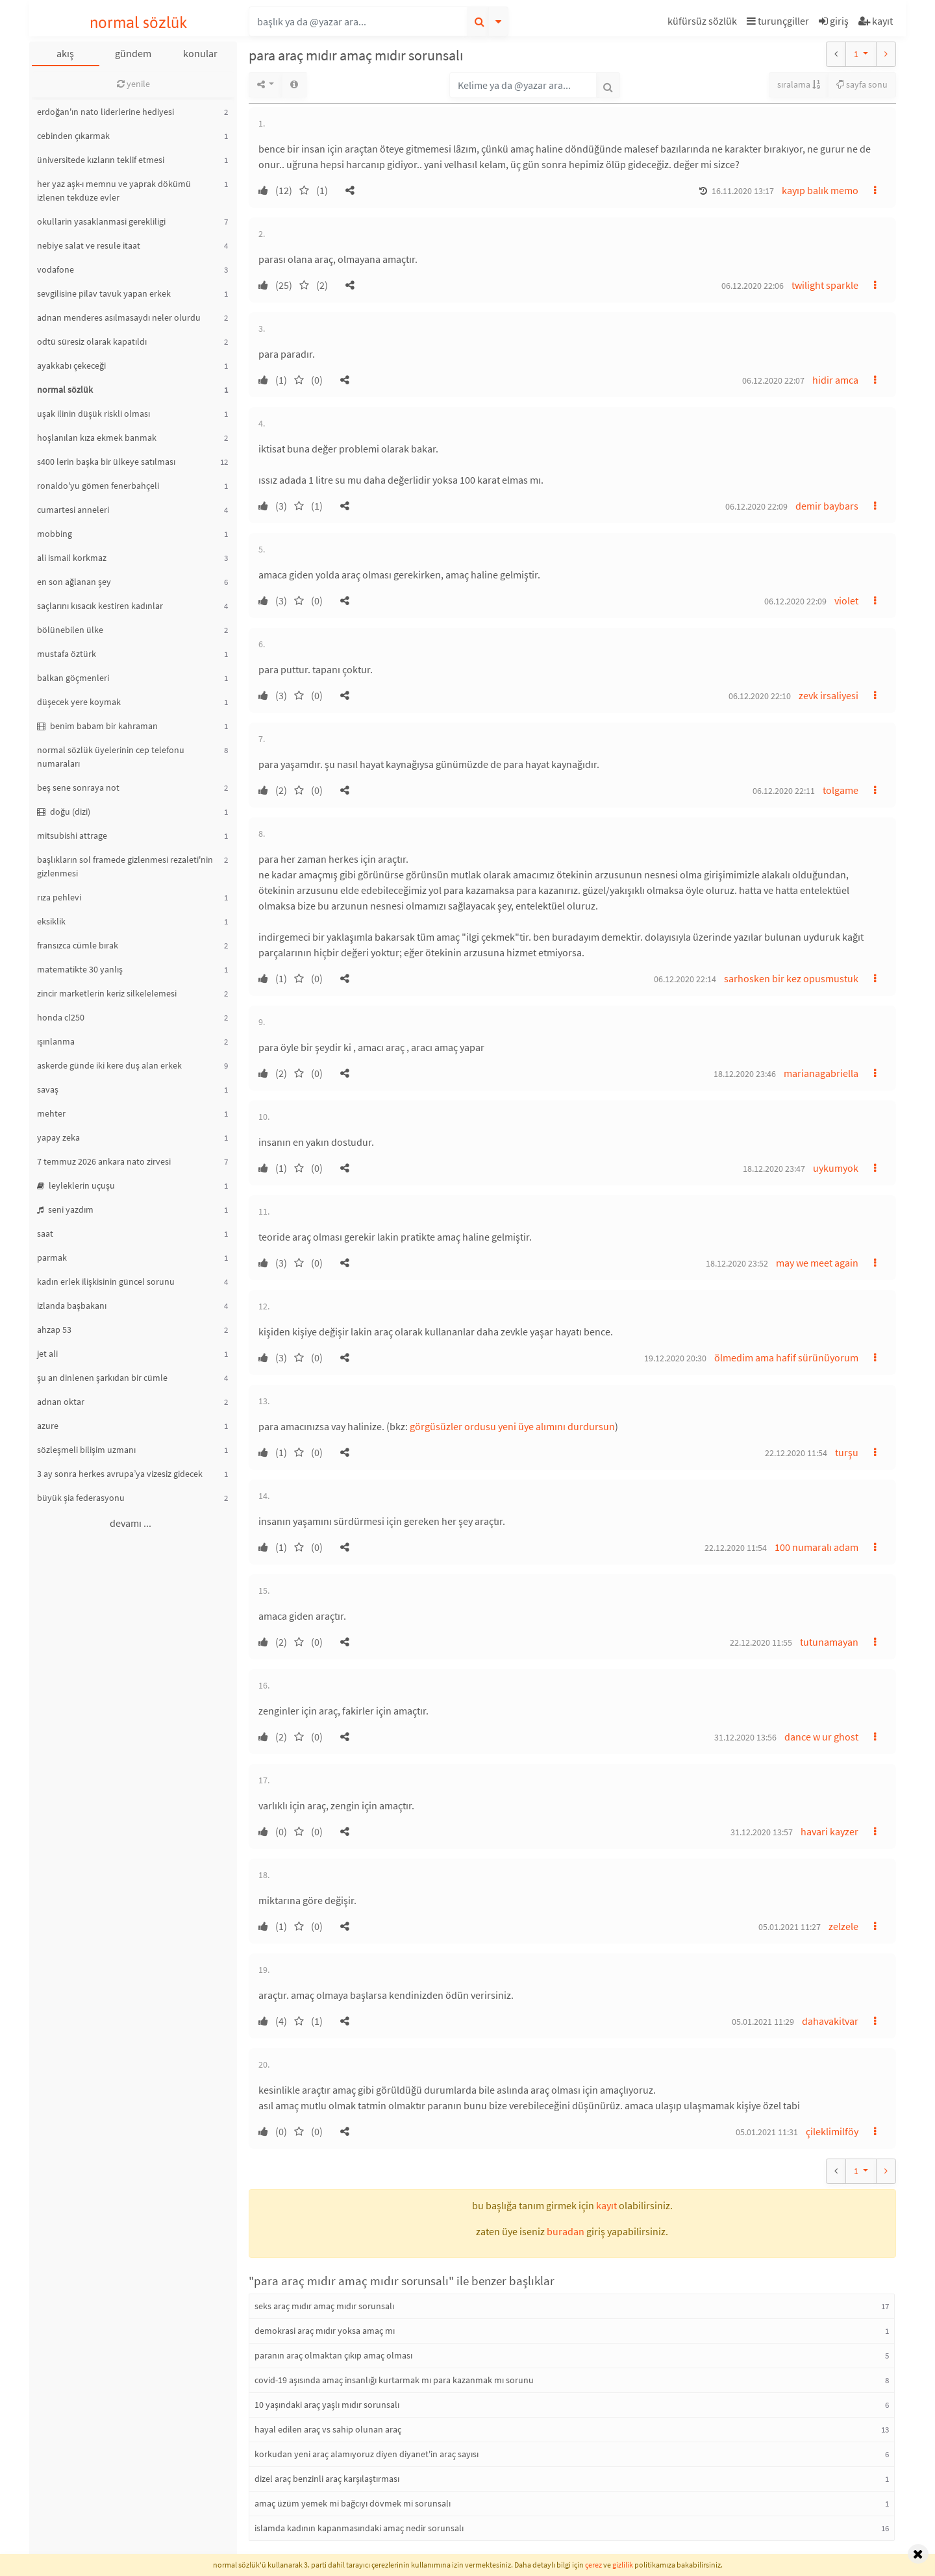  I want to click on nebiye salat ve resule itaat, so click(88, 245).